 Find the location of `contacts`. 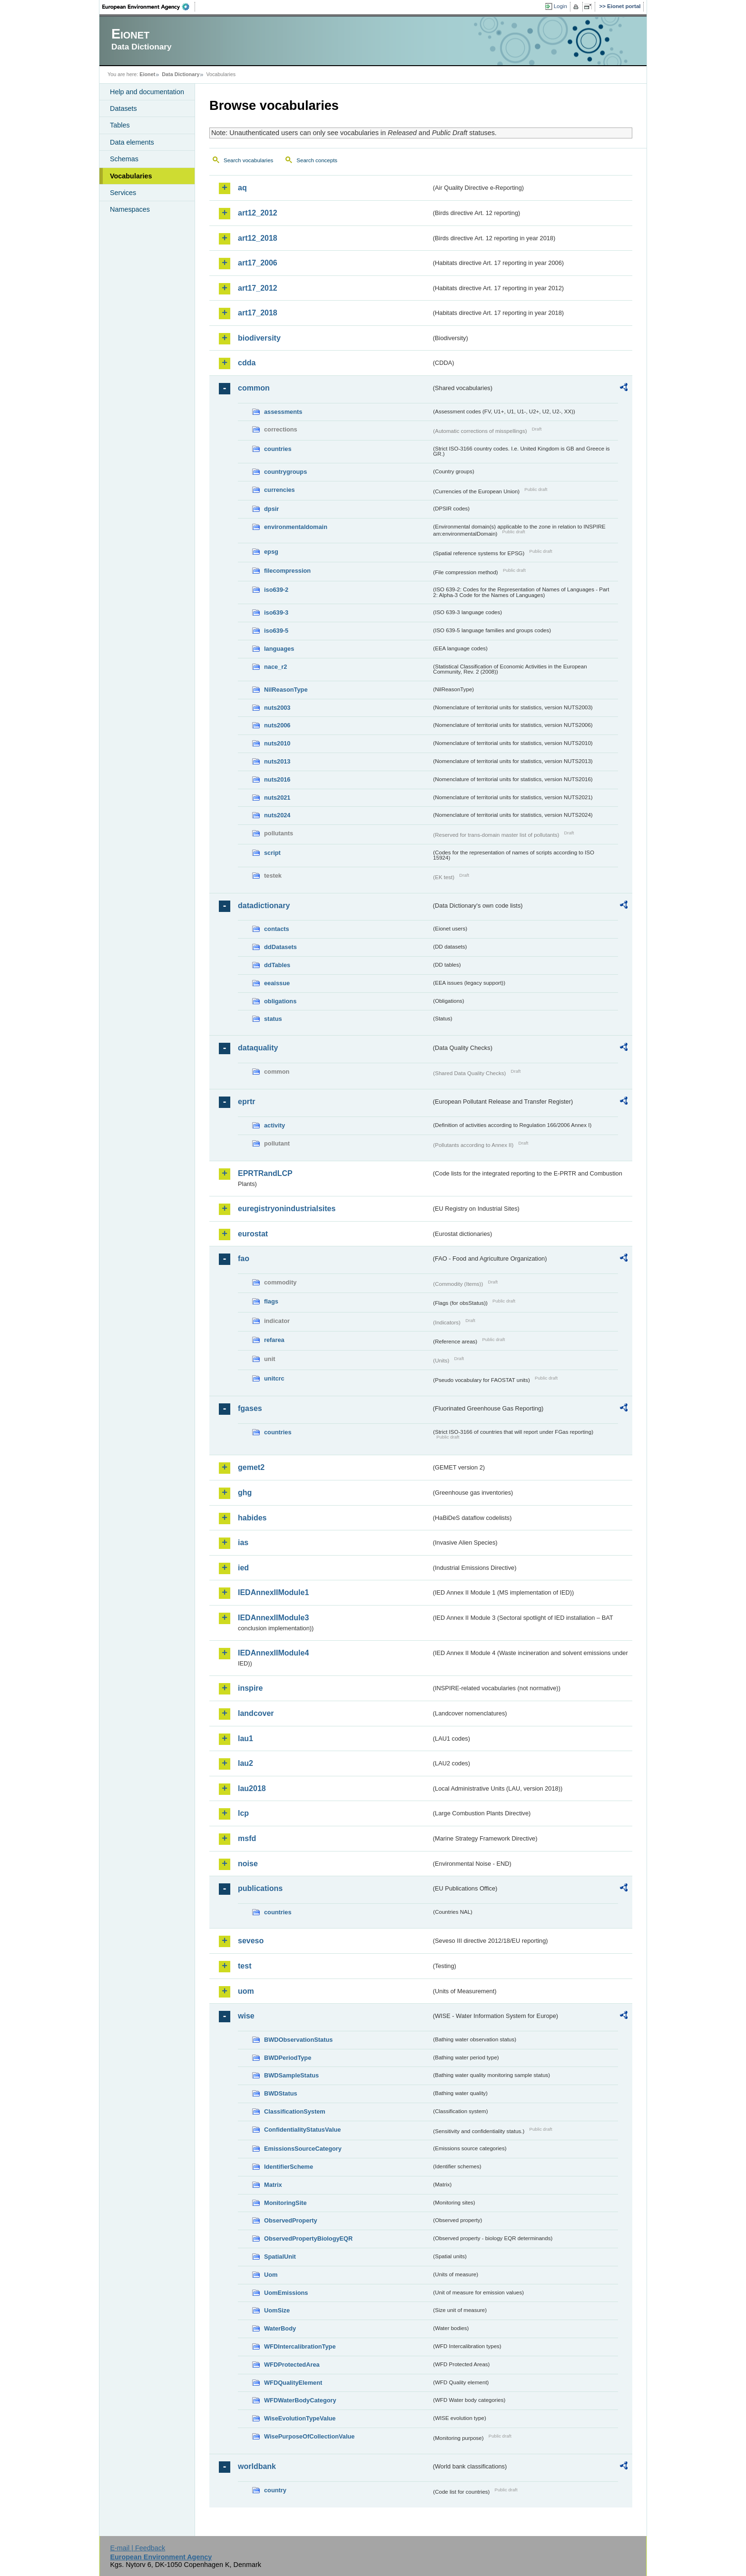

contacts is located at coordinates (276, 928).